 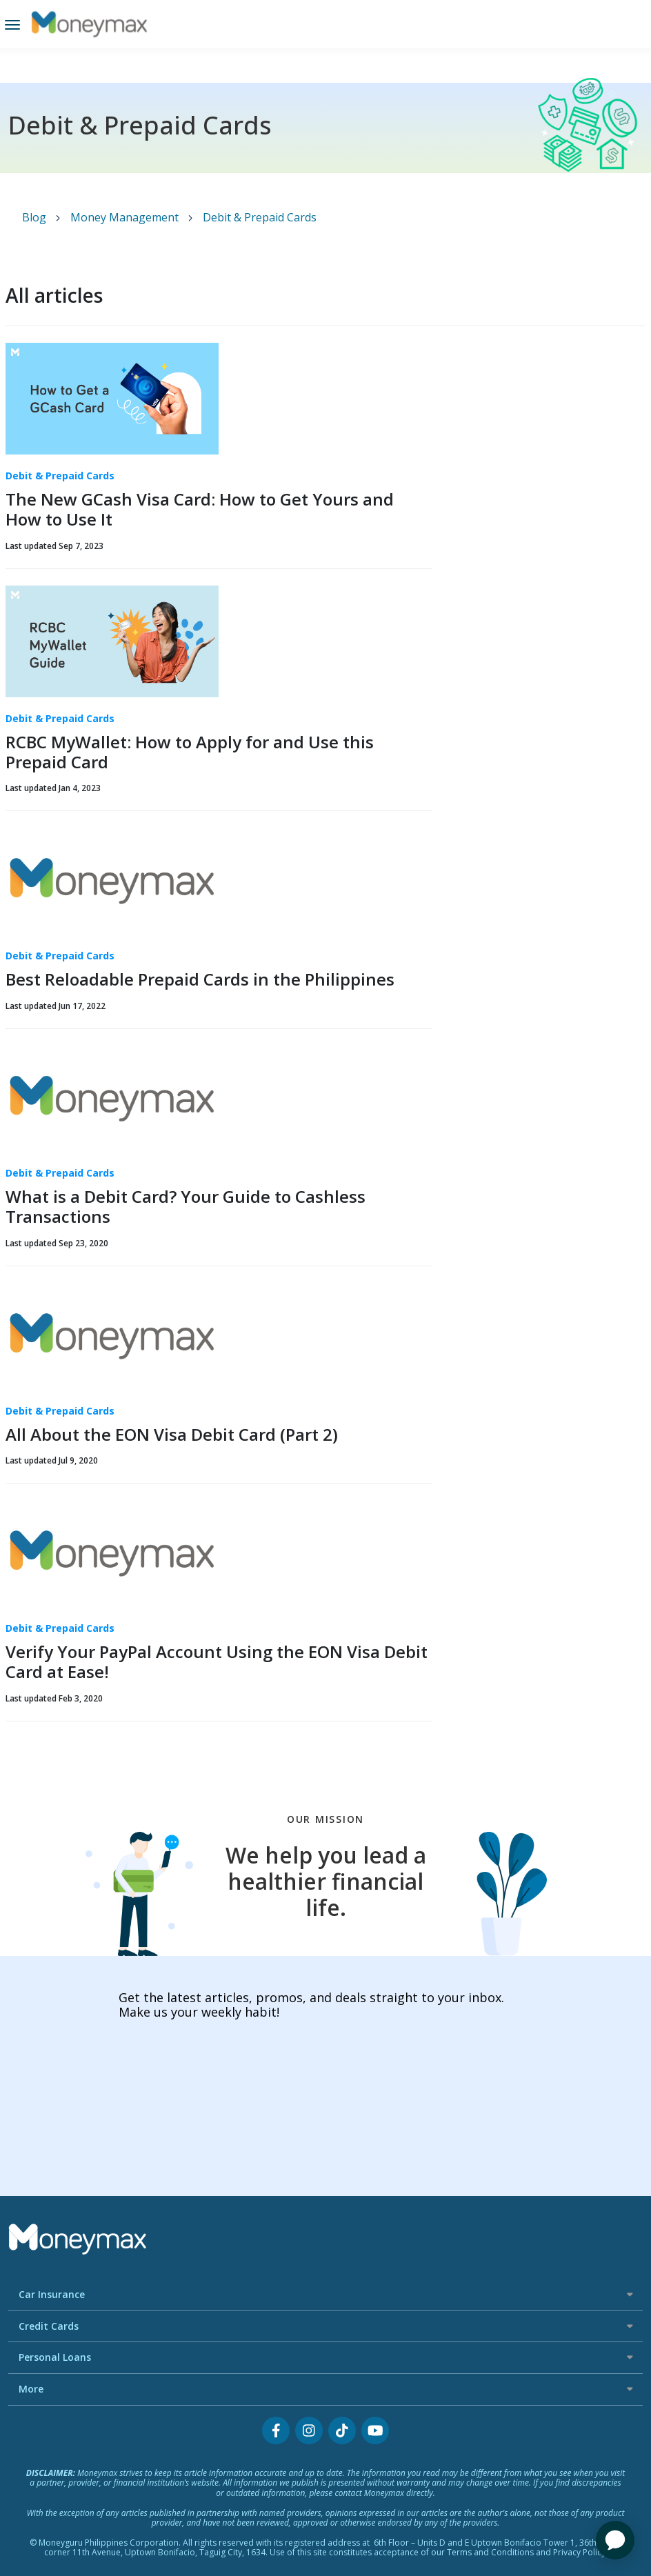 I want to click on [application], so click(x=615, y=2540).